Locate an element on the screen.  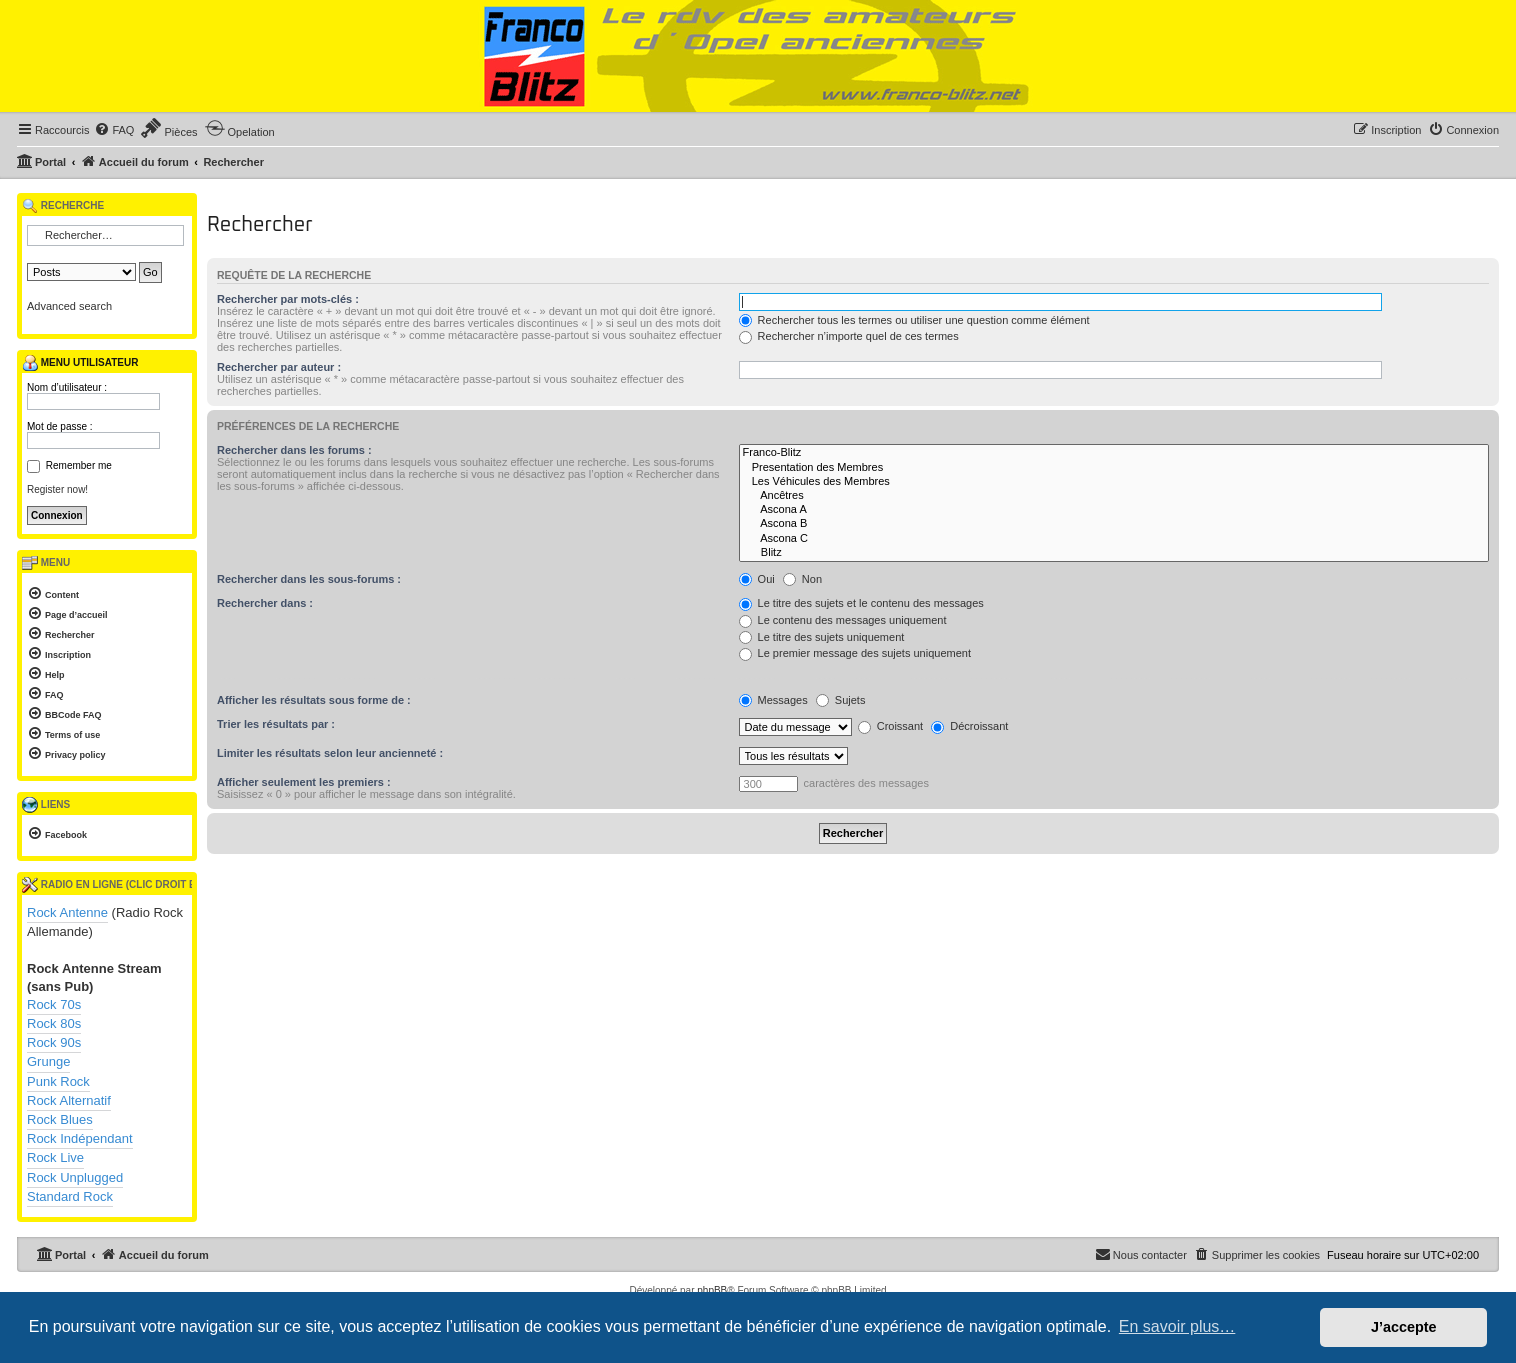
Grunge is located at coordinates (48, 1061).